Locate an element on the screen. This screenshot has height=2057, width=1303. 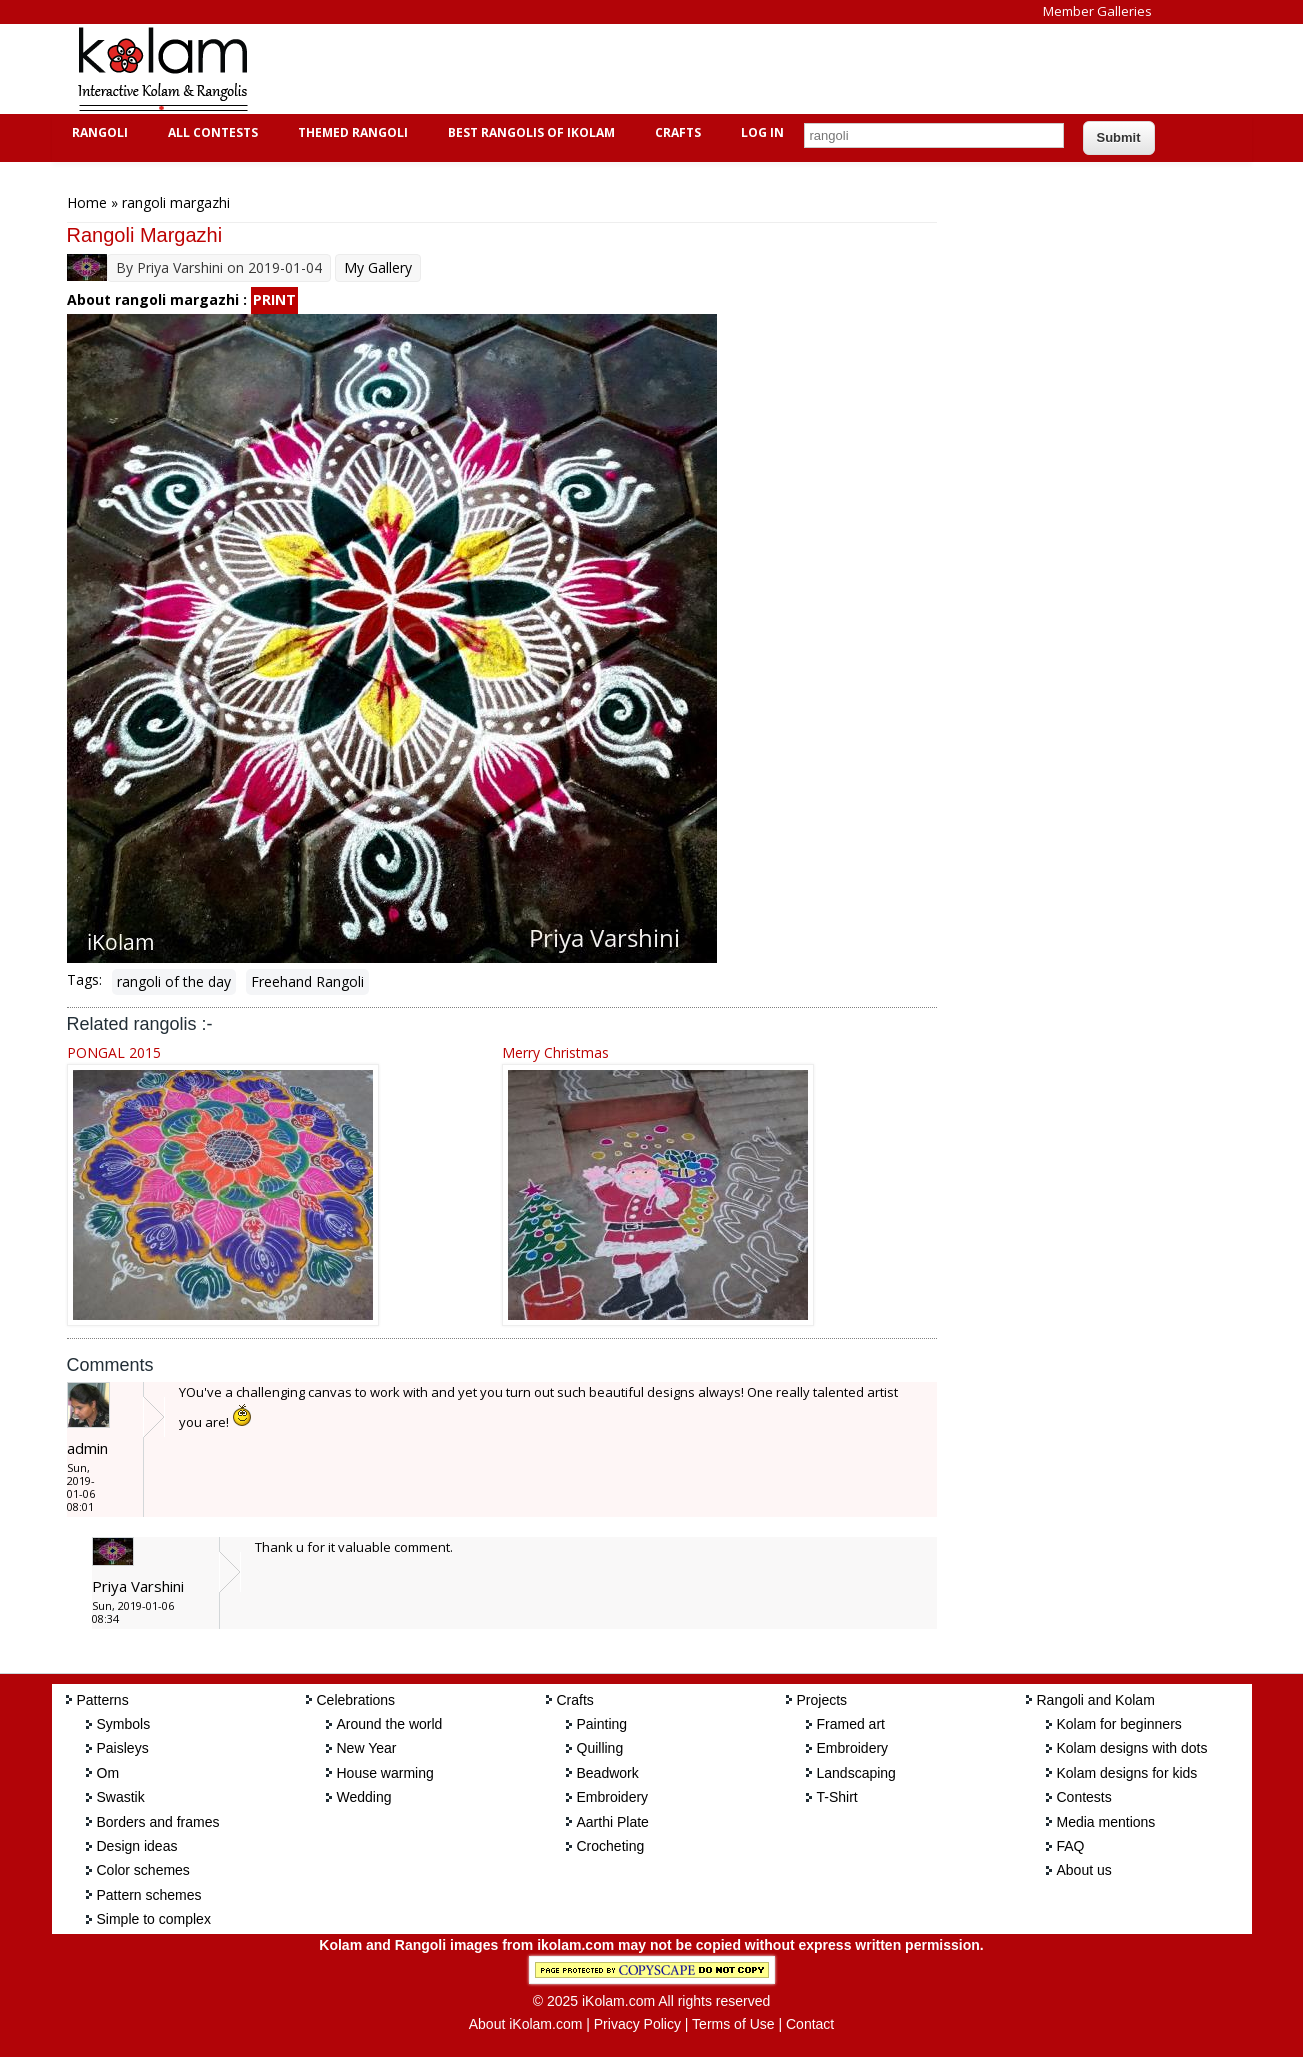
Rangoli and Kolam is located at coordinates (1096, 1700).